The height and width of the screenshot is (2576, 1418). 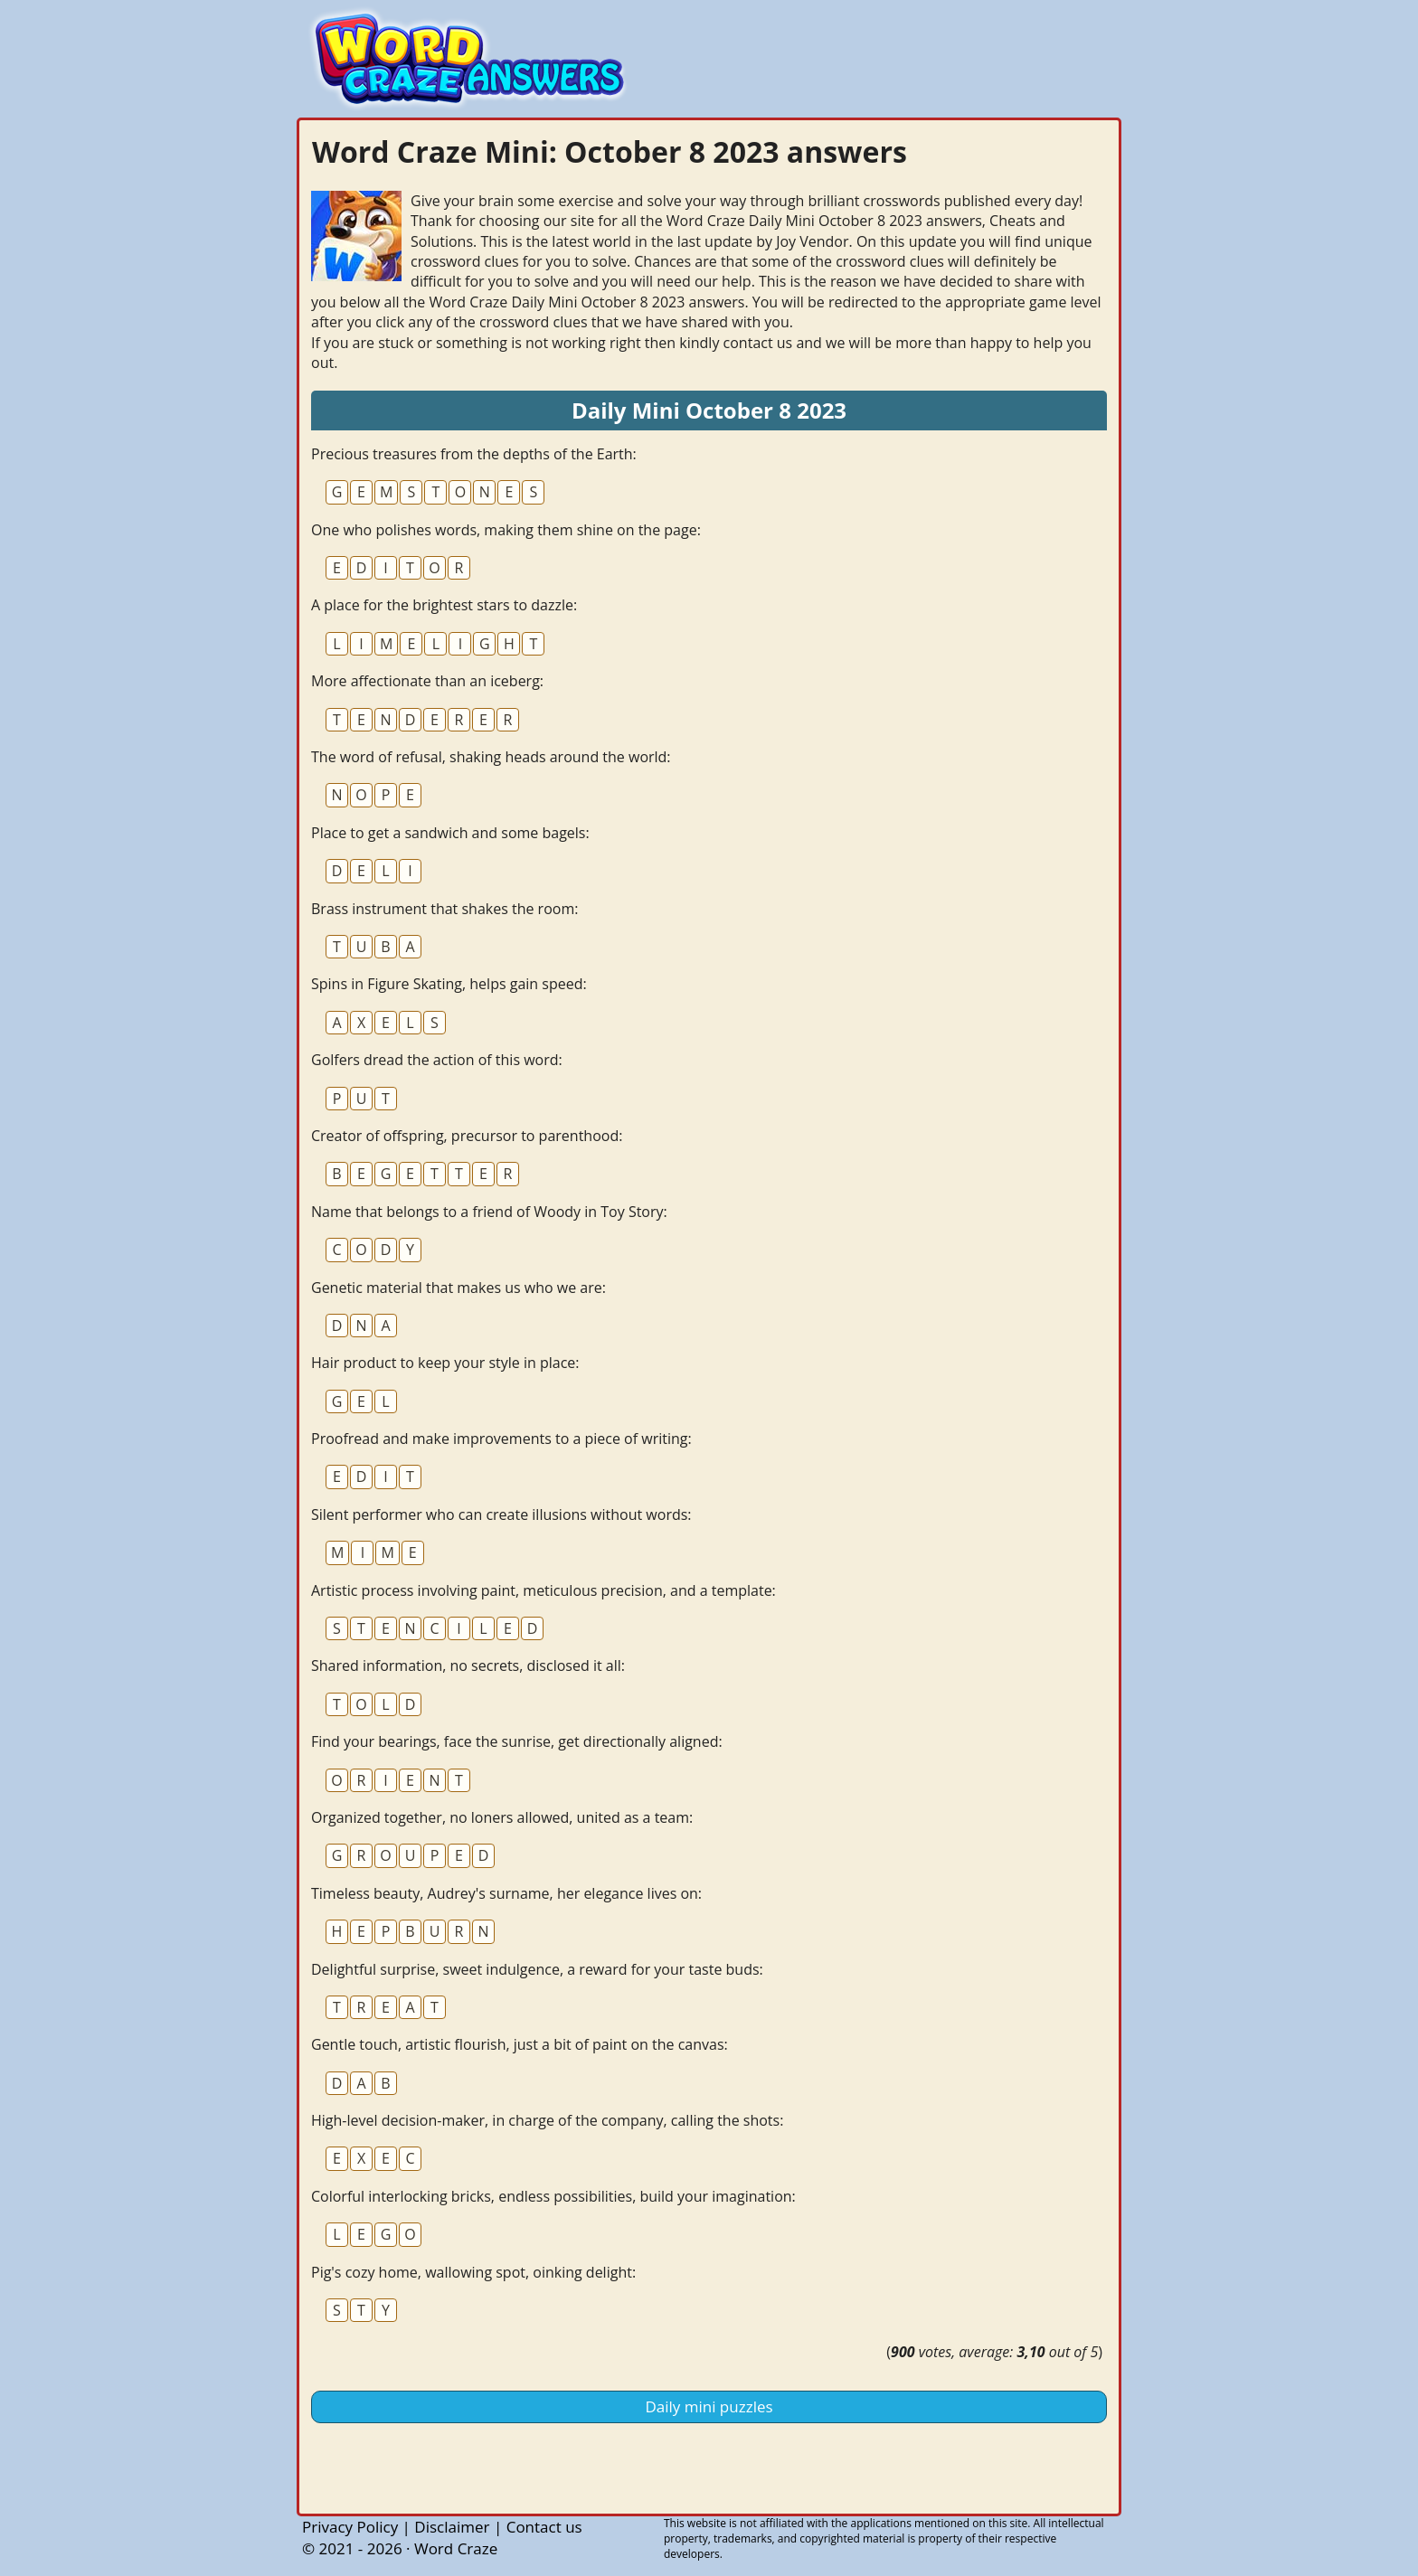 I want to click on Find your bearings, face the sunrise, get directionally aligned:, so click(x=517, y=1741).